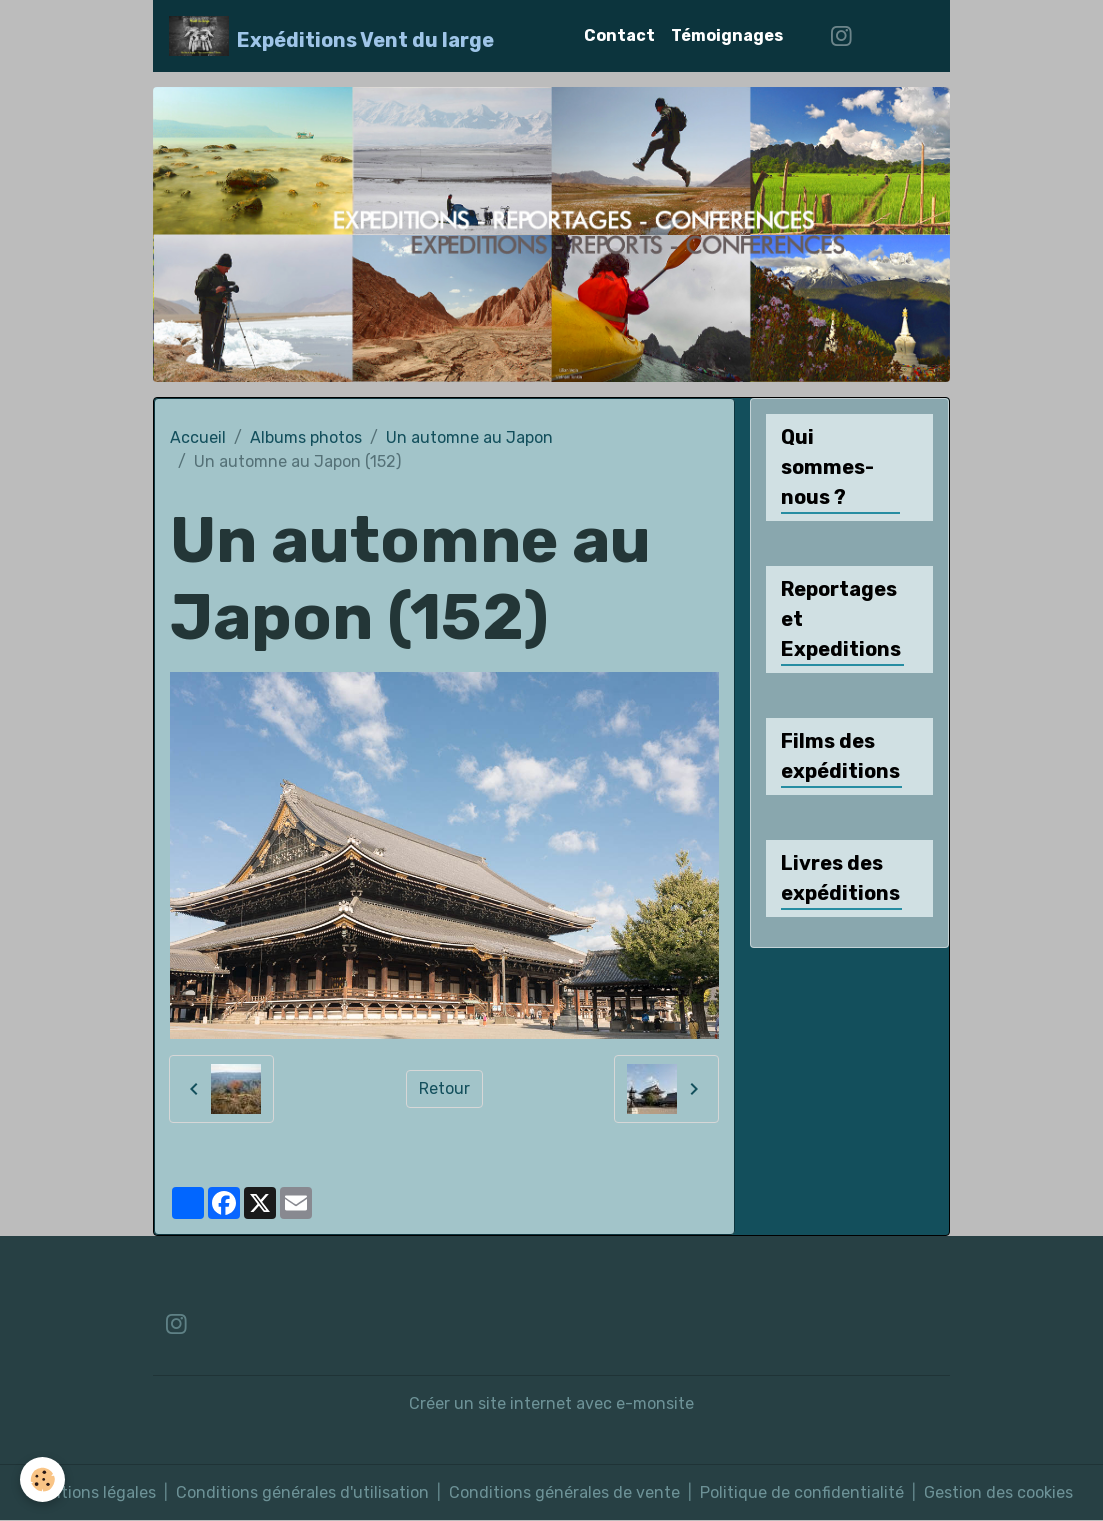 Image resolution: width=1103 pixels, height=1521 pixels. What do you see at coordinates (998, 1492) in the screenshot?
I see `Gestion des cookies` at bounding box center [998, 1492].